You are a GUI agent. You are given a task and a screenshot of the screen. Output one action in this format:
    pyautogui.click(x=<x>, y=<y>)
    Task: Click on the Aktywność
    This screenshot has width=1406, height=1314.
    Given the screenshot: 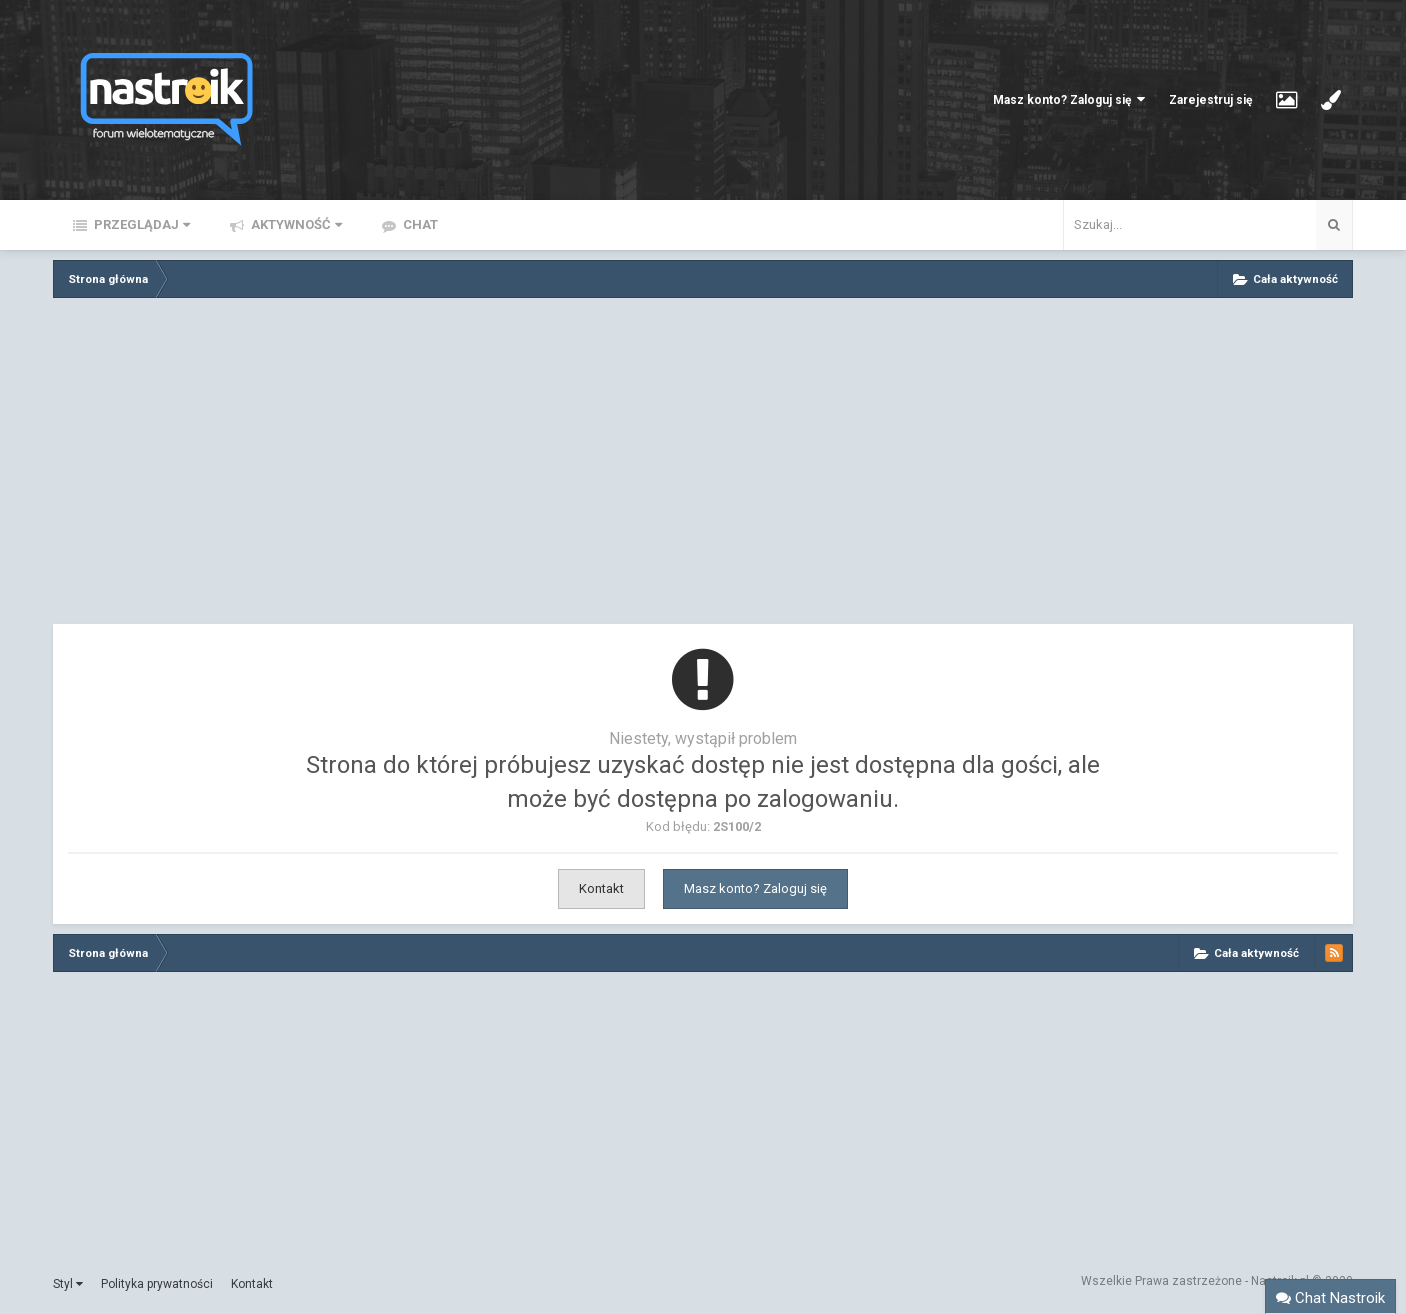 What is the action you would take?
    pyautogui.click(x=295, y=224)
    